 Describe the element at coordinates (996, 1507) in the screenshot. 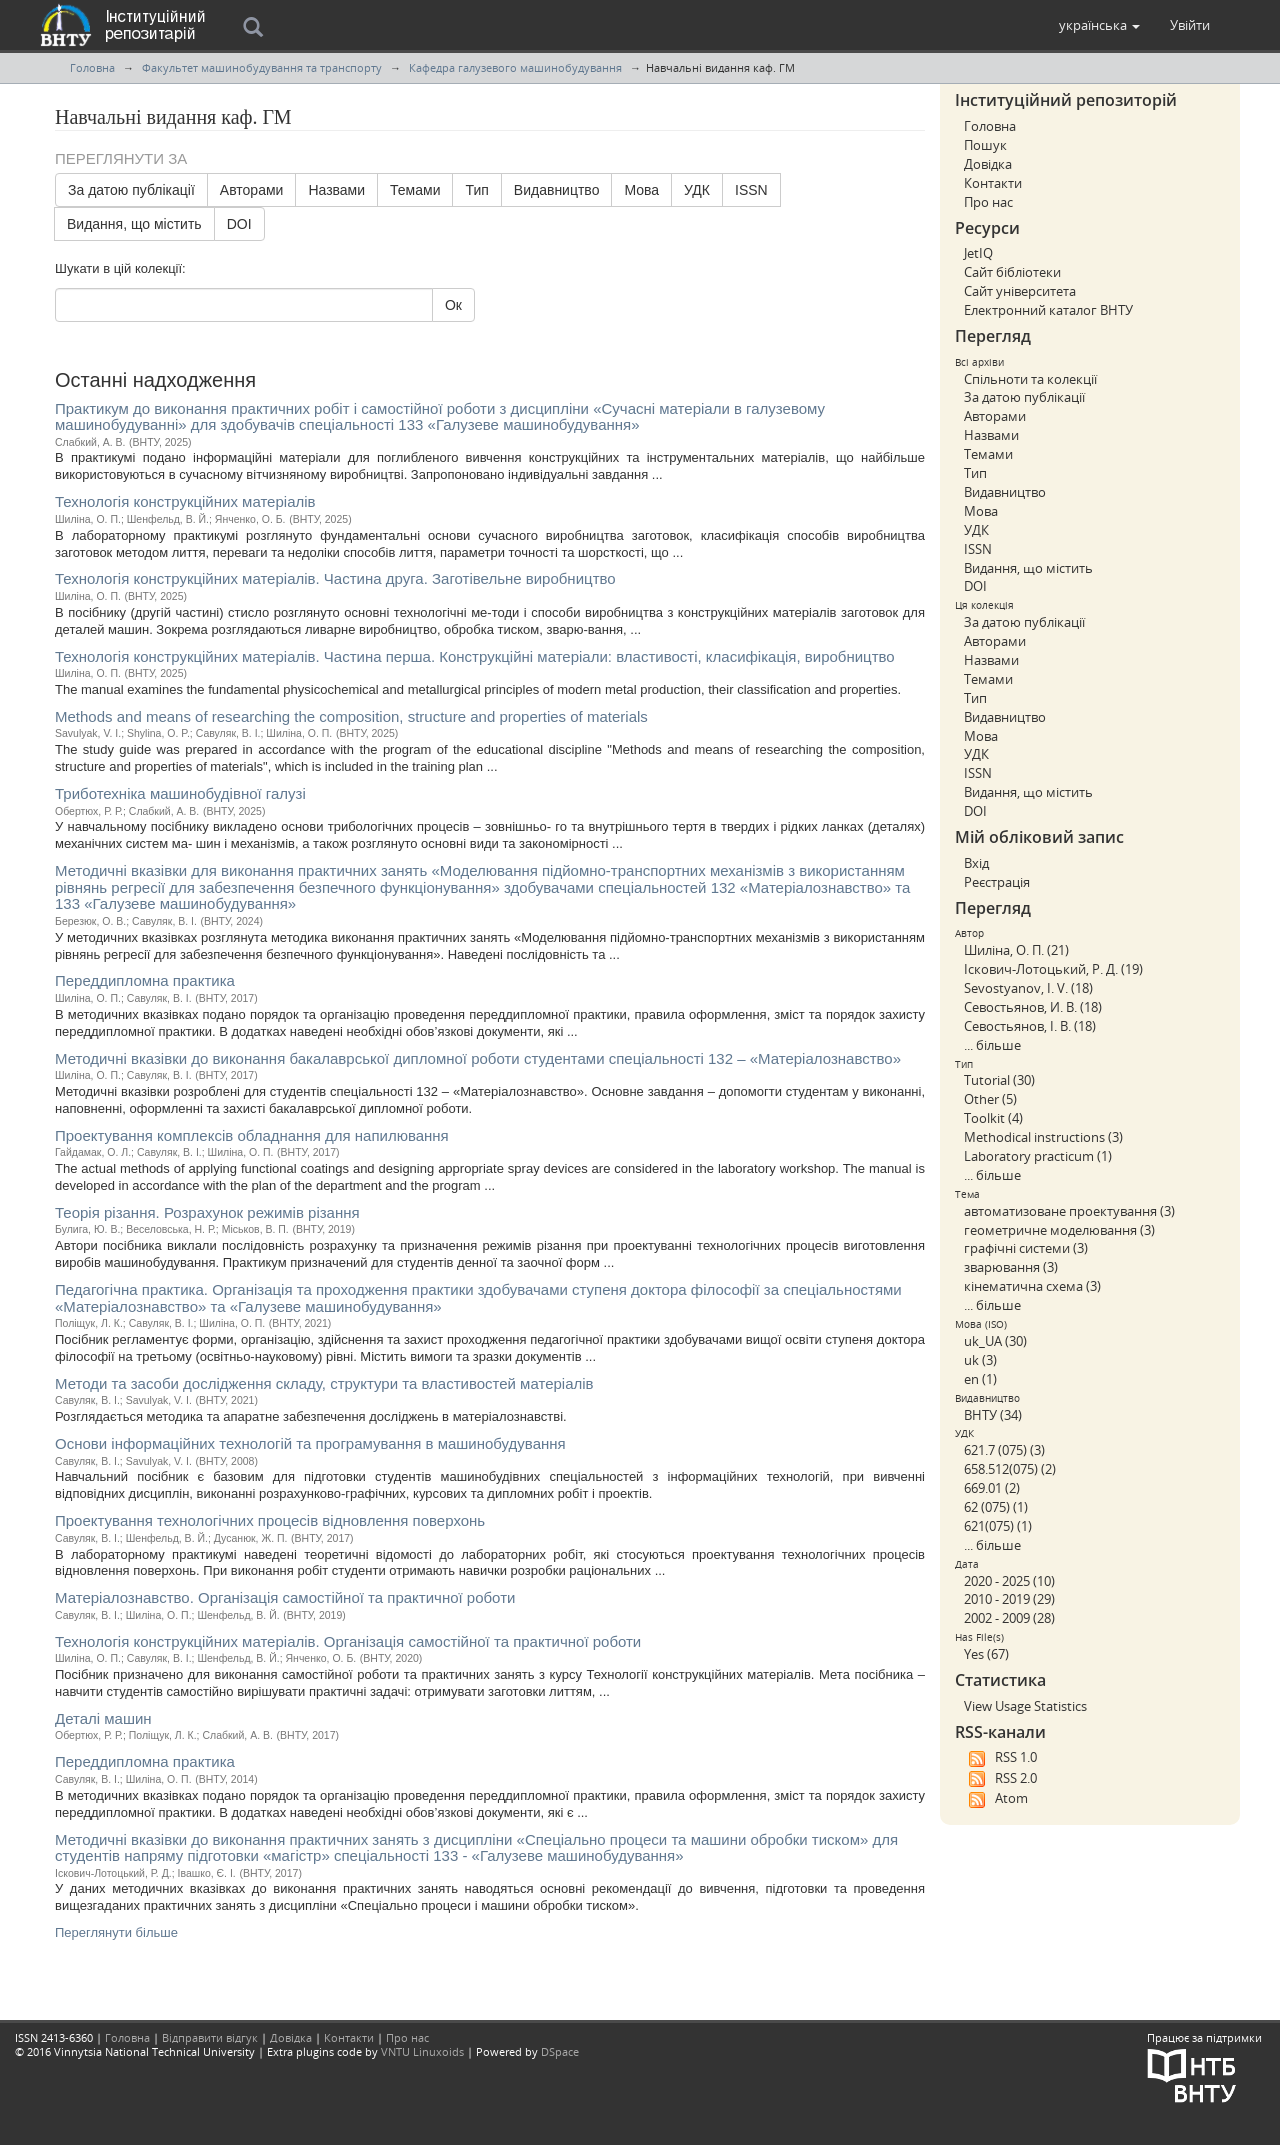

I see `62 (075) (1)` at that location.